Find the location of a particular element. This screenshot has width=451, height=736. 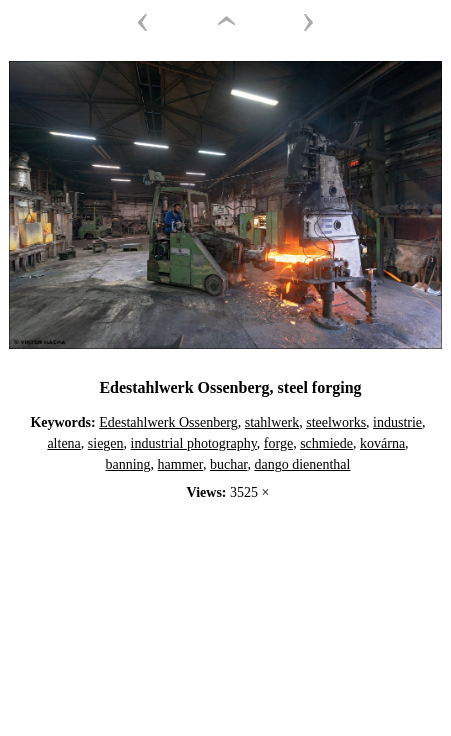

buchar is located at coordinates (229, 464).